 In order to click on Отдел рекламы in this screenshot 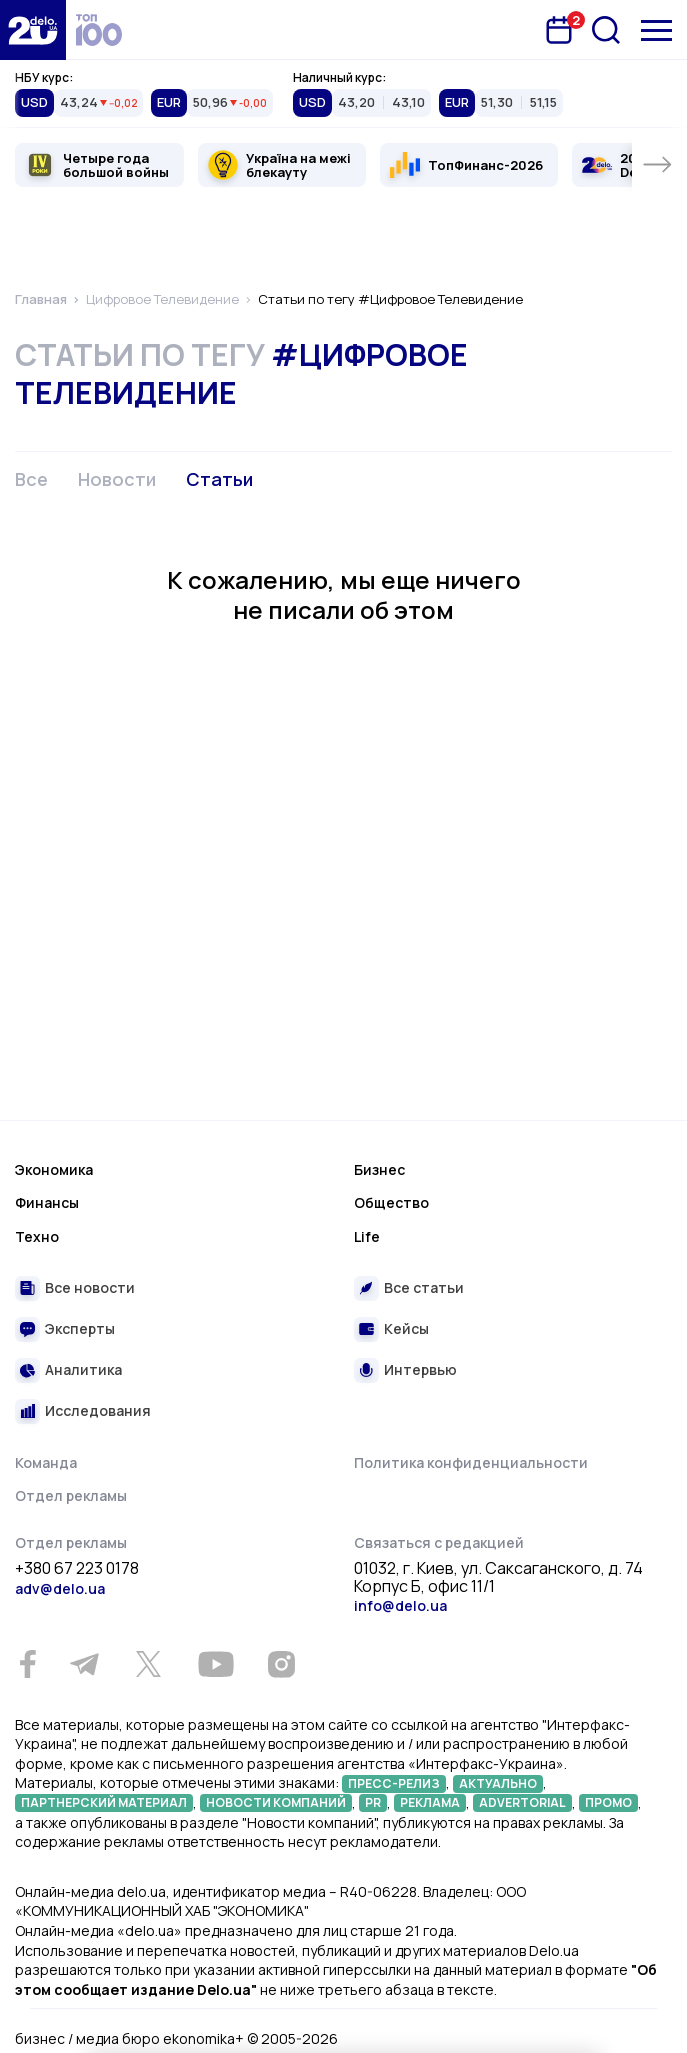, I will do `click(71, 1495)`.